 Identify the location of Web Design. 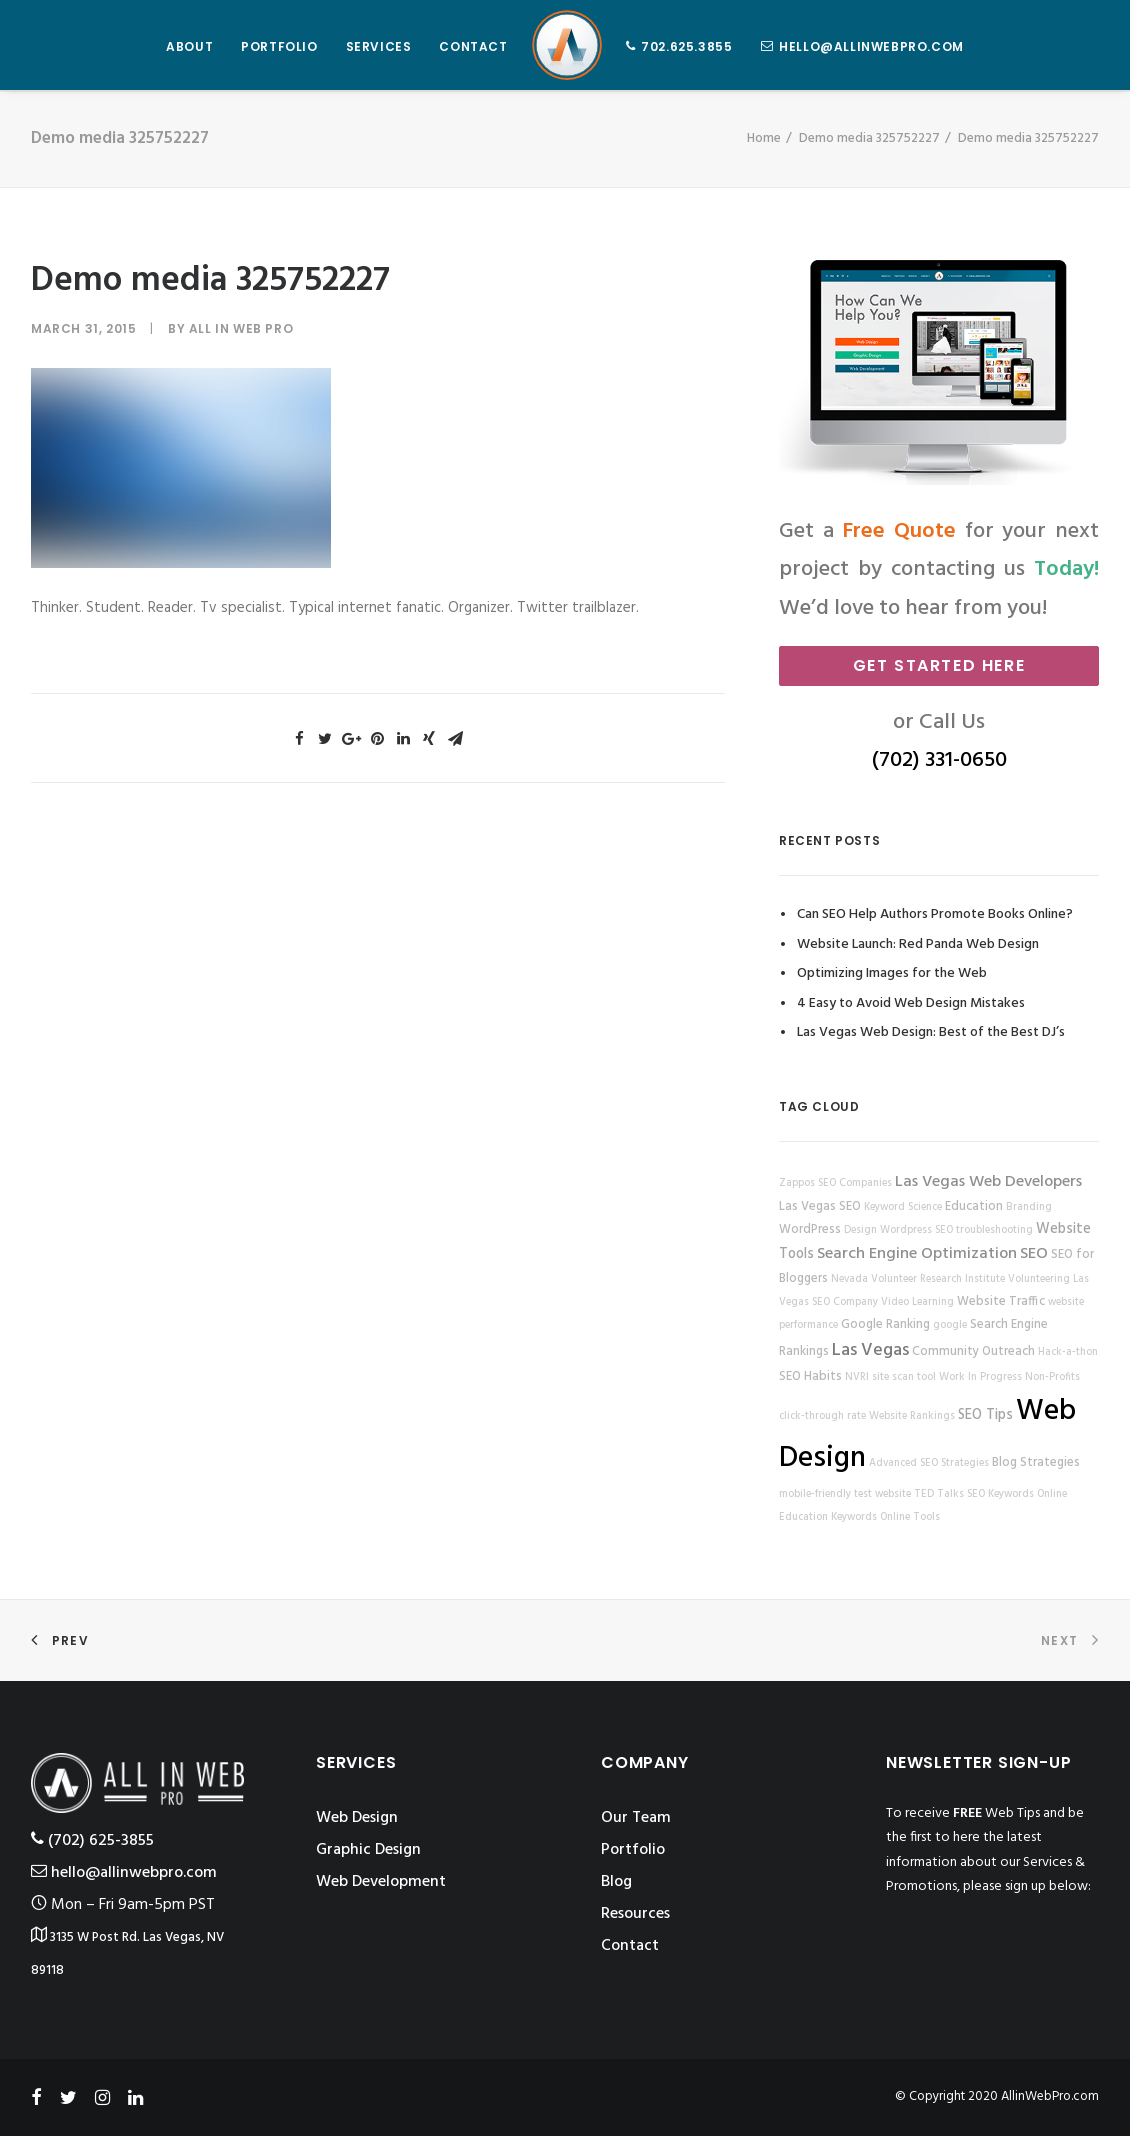
(357, 1818).